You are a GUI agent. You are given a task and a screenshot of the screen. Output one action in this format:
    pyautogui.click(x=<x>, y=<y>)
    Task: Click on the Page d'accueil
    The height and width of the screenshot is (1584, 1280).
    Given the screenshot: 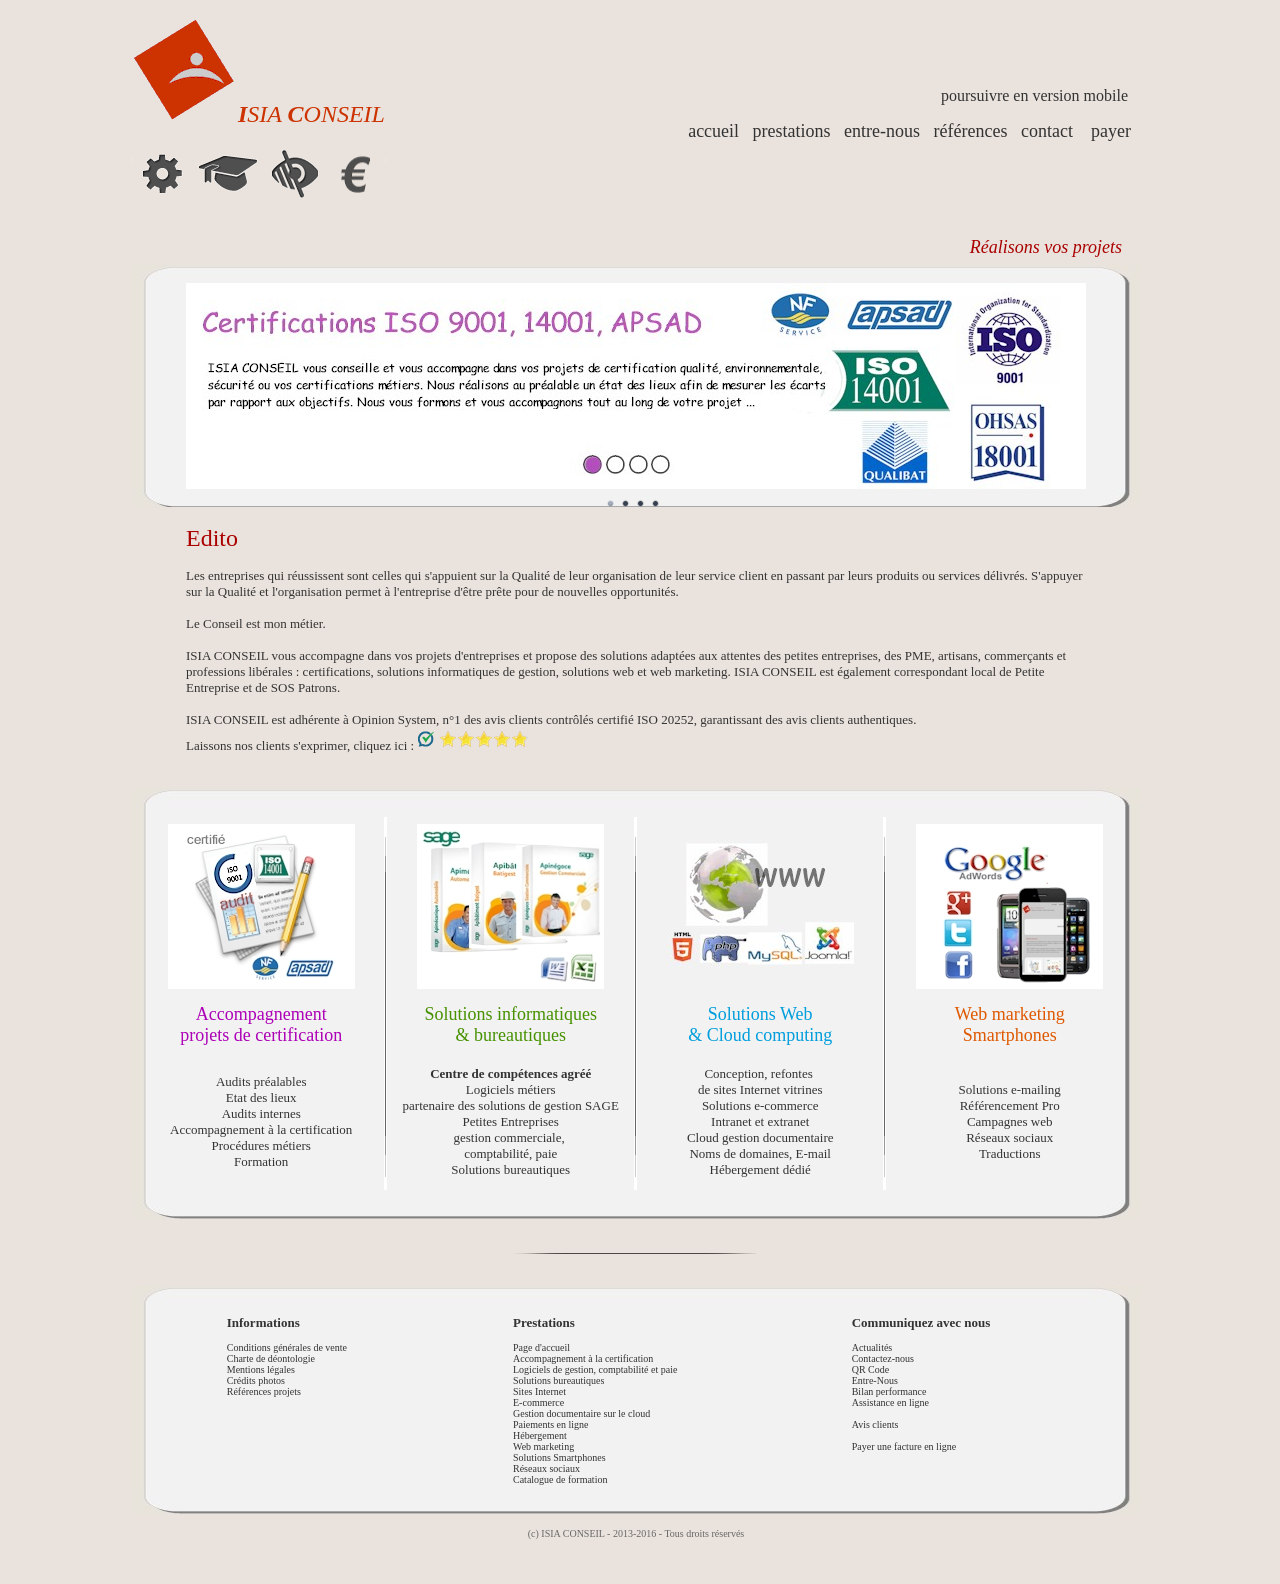 What is the action you would take?
    pyautogui.click(x=541, y=1347)
    